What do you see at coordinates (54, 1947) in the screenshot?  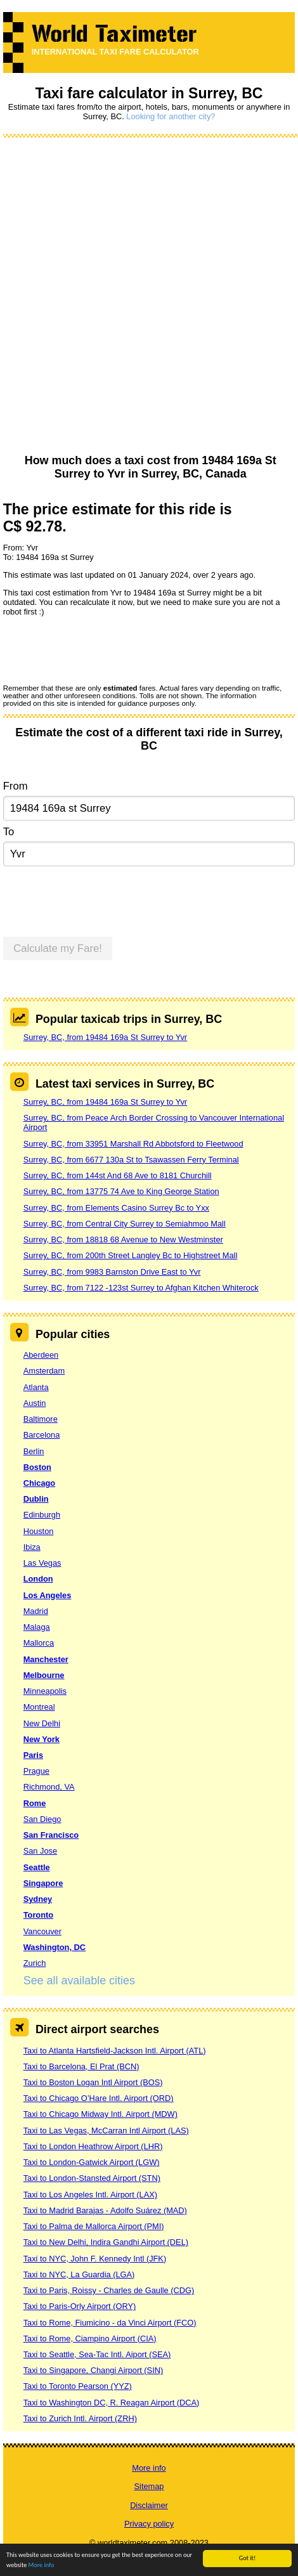 I see `Washington, DC` at bounding box center [54, 1947].